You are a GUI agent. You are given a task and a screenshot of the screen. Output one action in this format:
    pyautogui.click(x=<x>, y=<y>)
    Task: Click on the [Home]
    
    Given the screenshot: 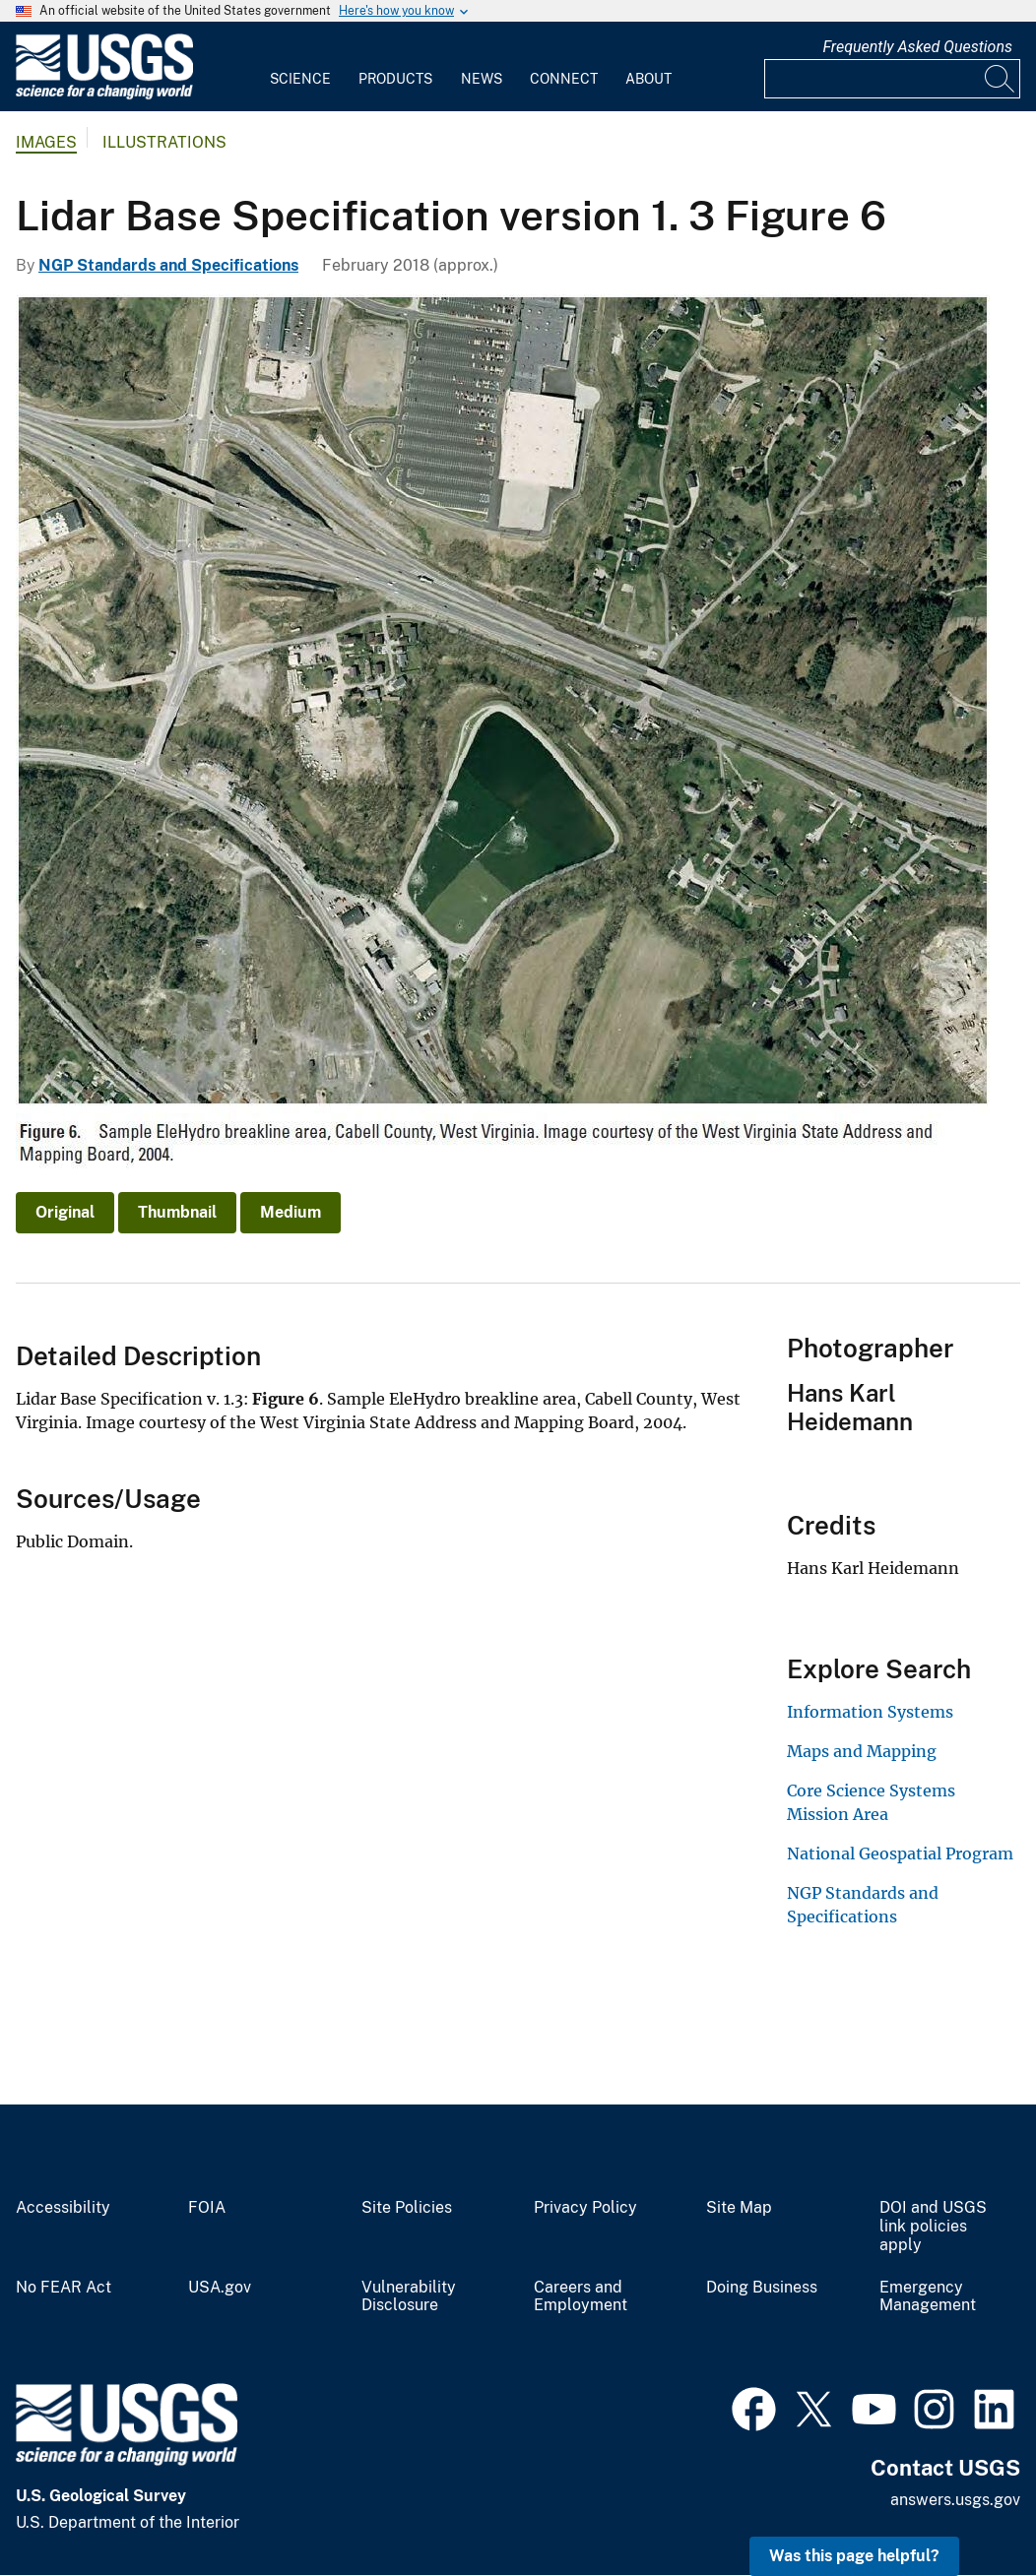 What is the action you would take?
    pyautogui.click(x=104, y=95)
    